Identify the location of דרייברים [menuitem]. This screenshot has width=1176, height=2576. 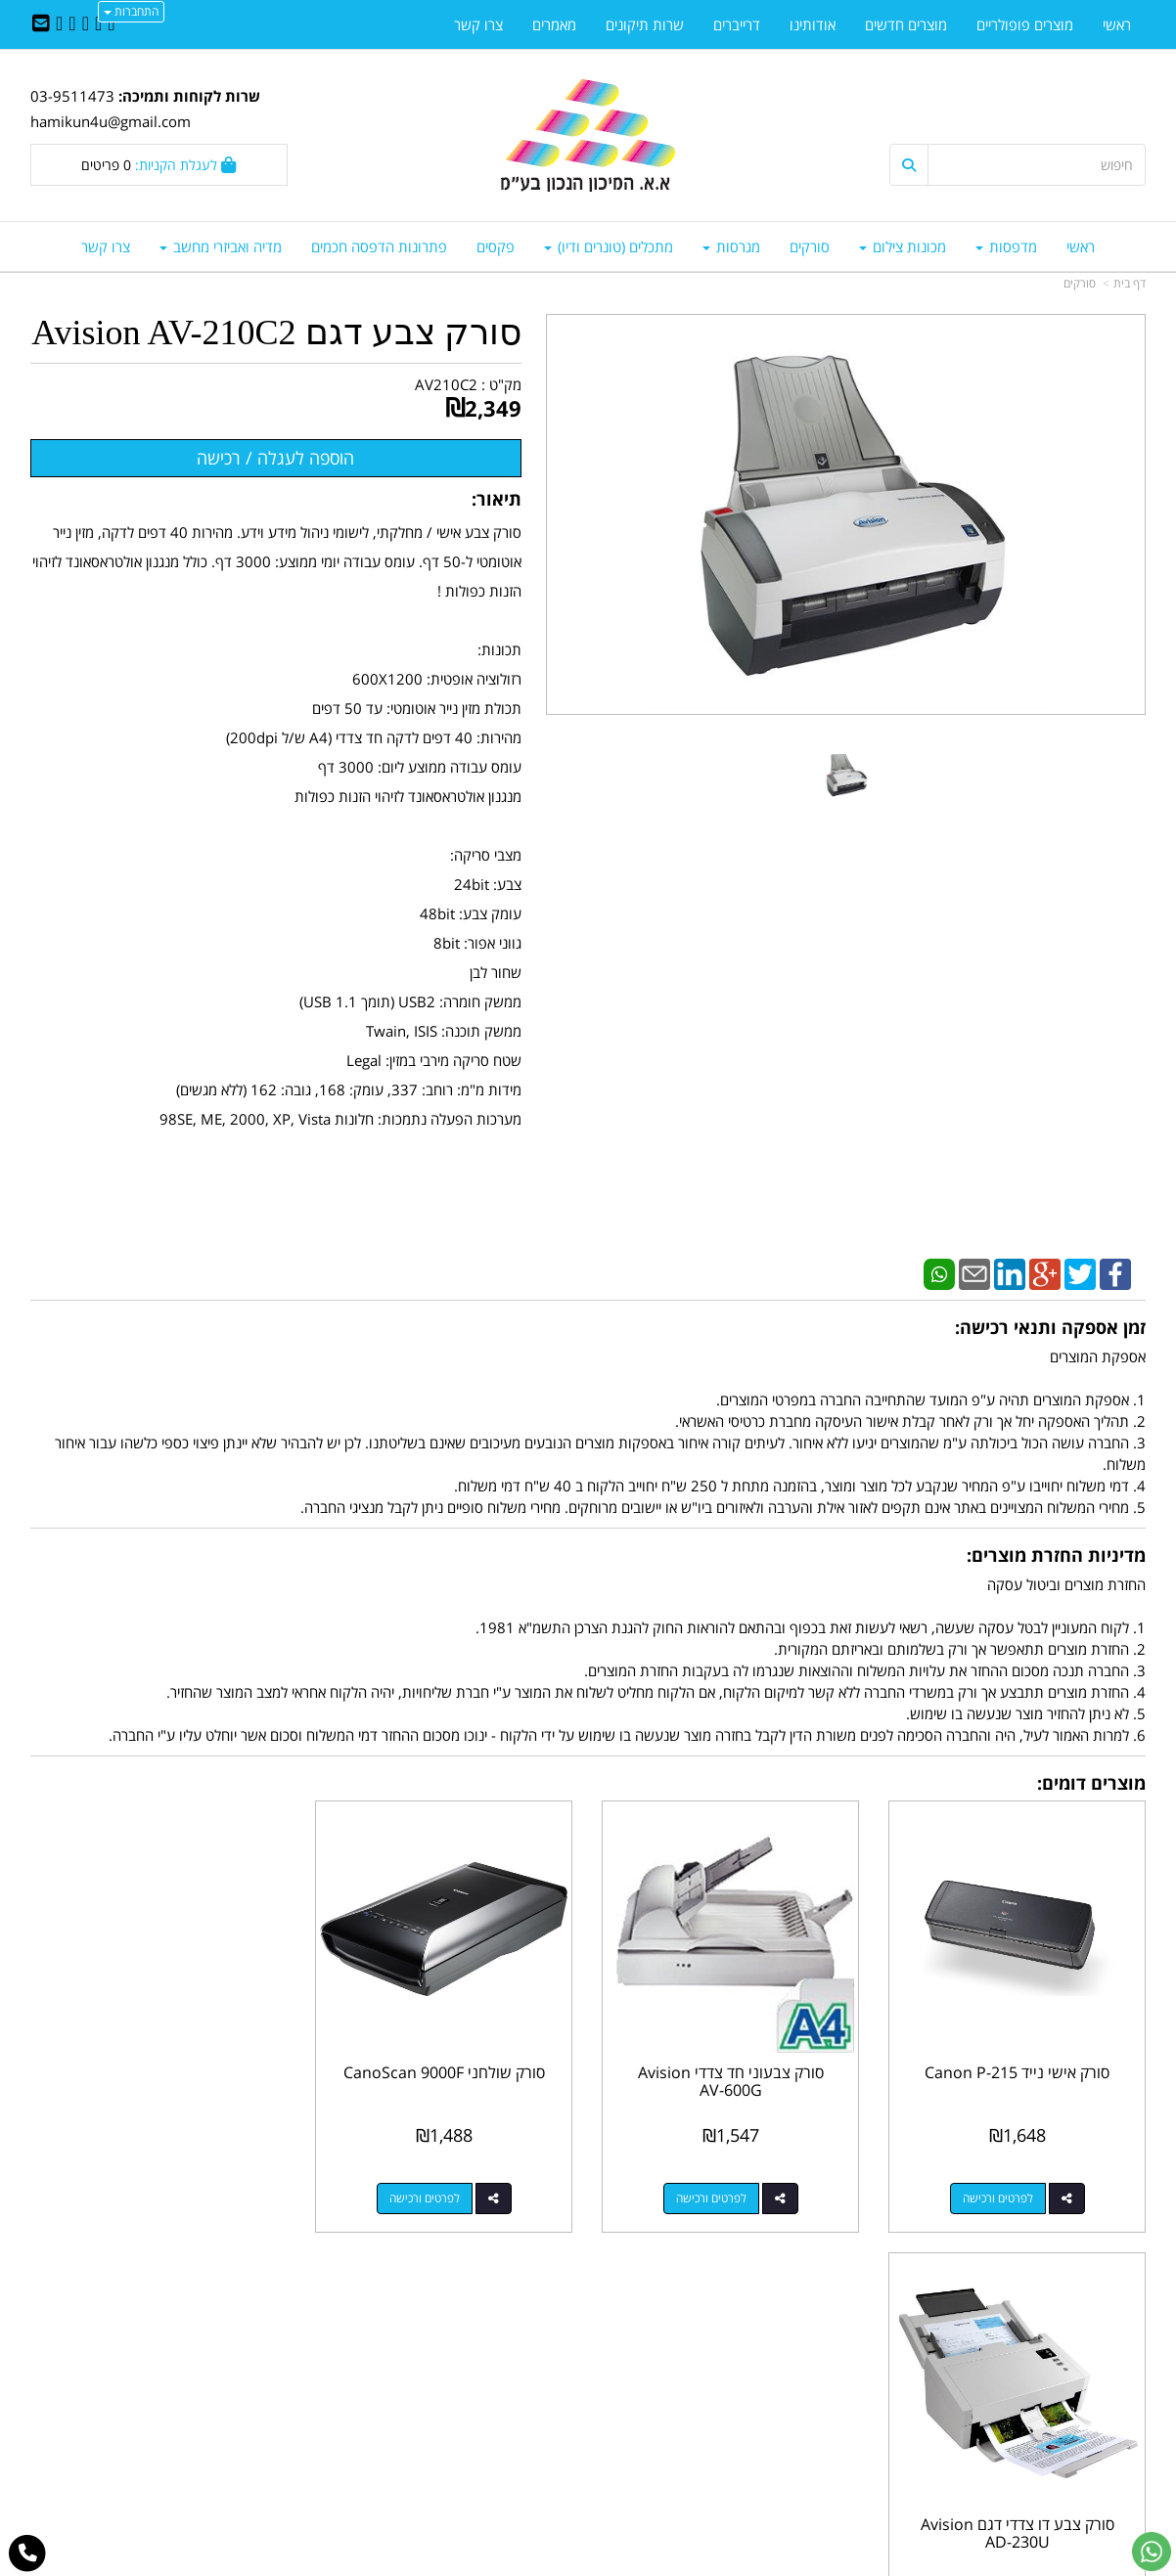
(736, 24).